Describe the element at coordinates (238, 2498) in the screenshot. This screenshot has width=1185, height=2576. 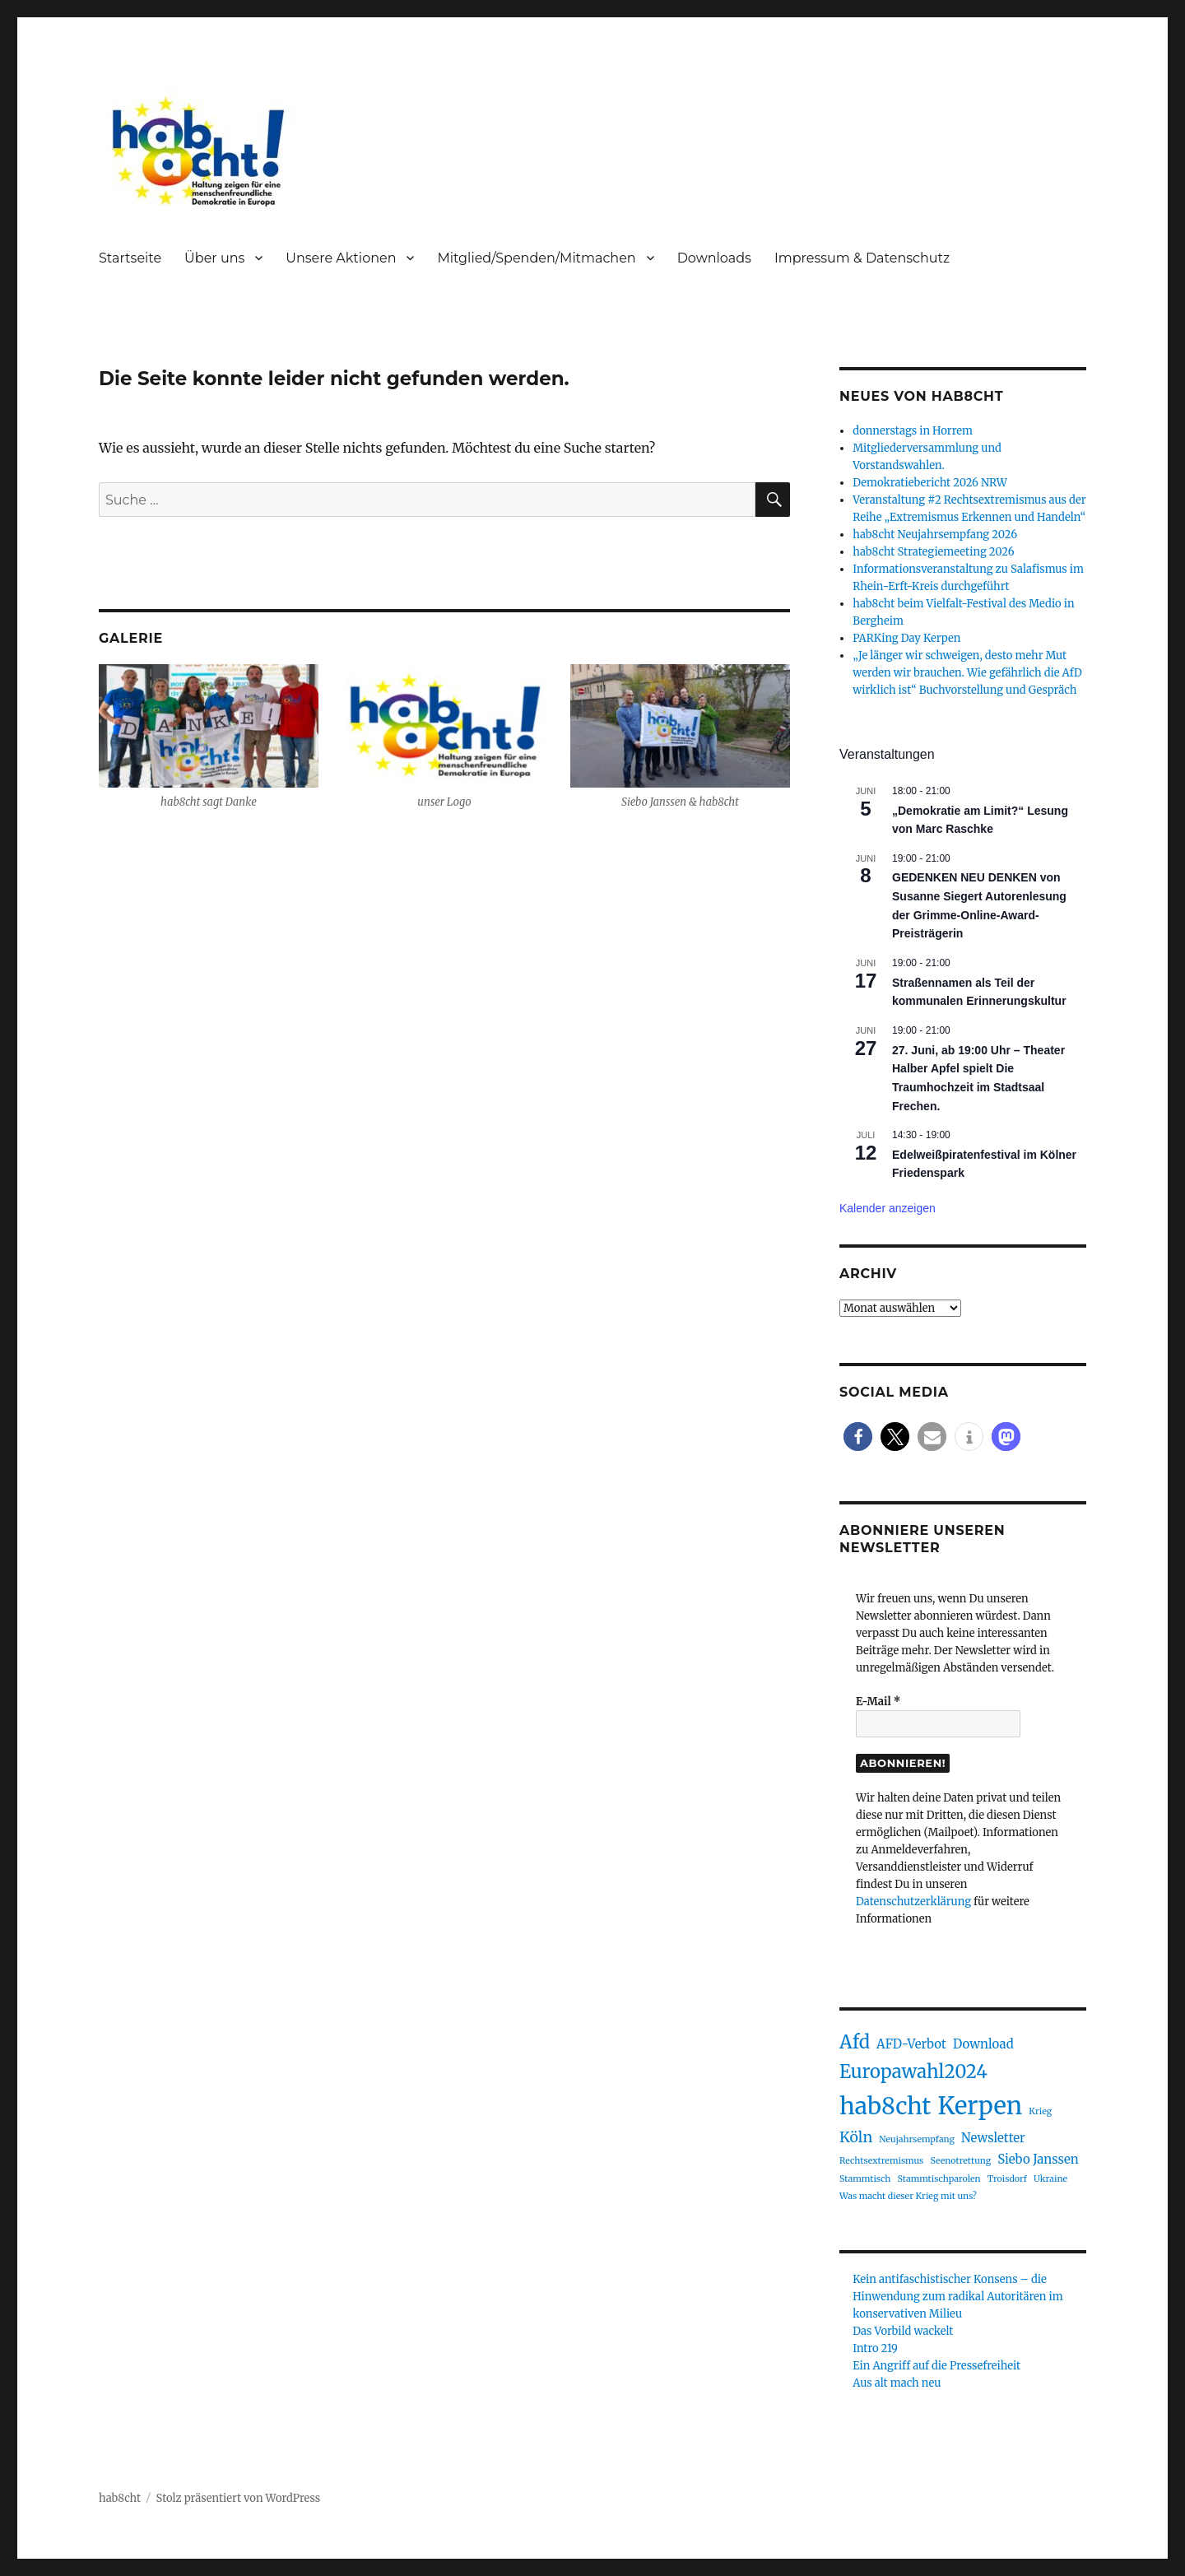
I see `Stolz präsentiert von WordPress` at that location.